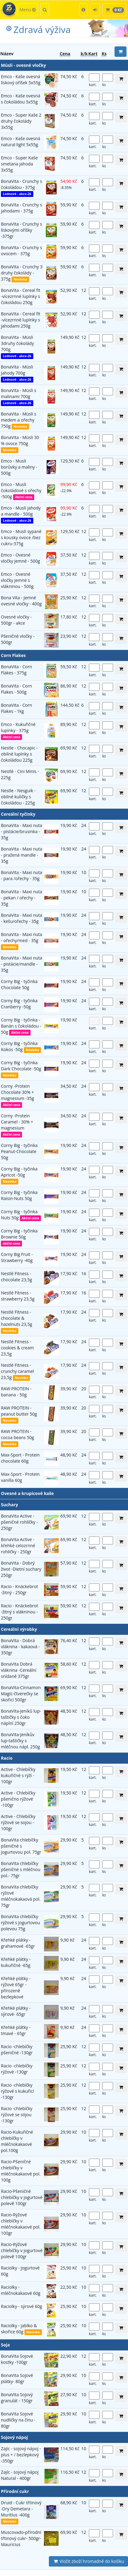 Image resolution: width=128 pixels, height=2576 pixels. I want to click on Bona Vita - Jemné ovesné vločky - 400g, so click(21, 601).